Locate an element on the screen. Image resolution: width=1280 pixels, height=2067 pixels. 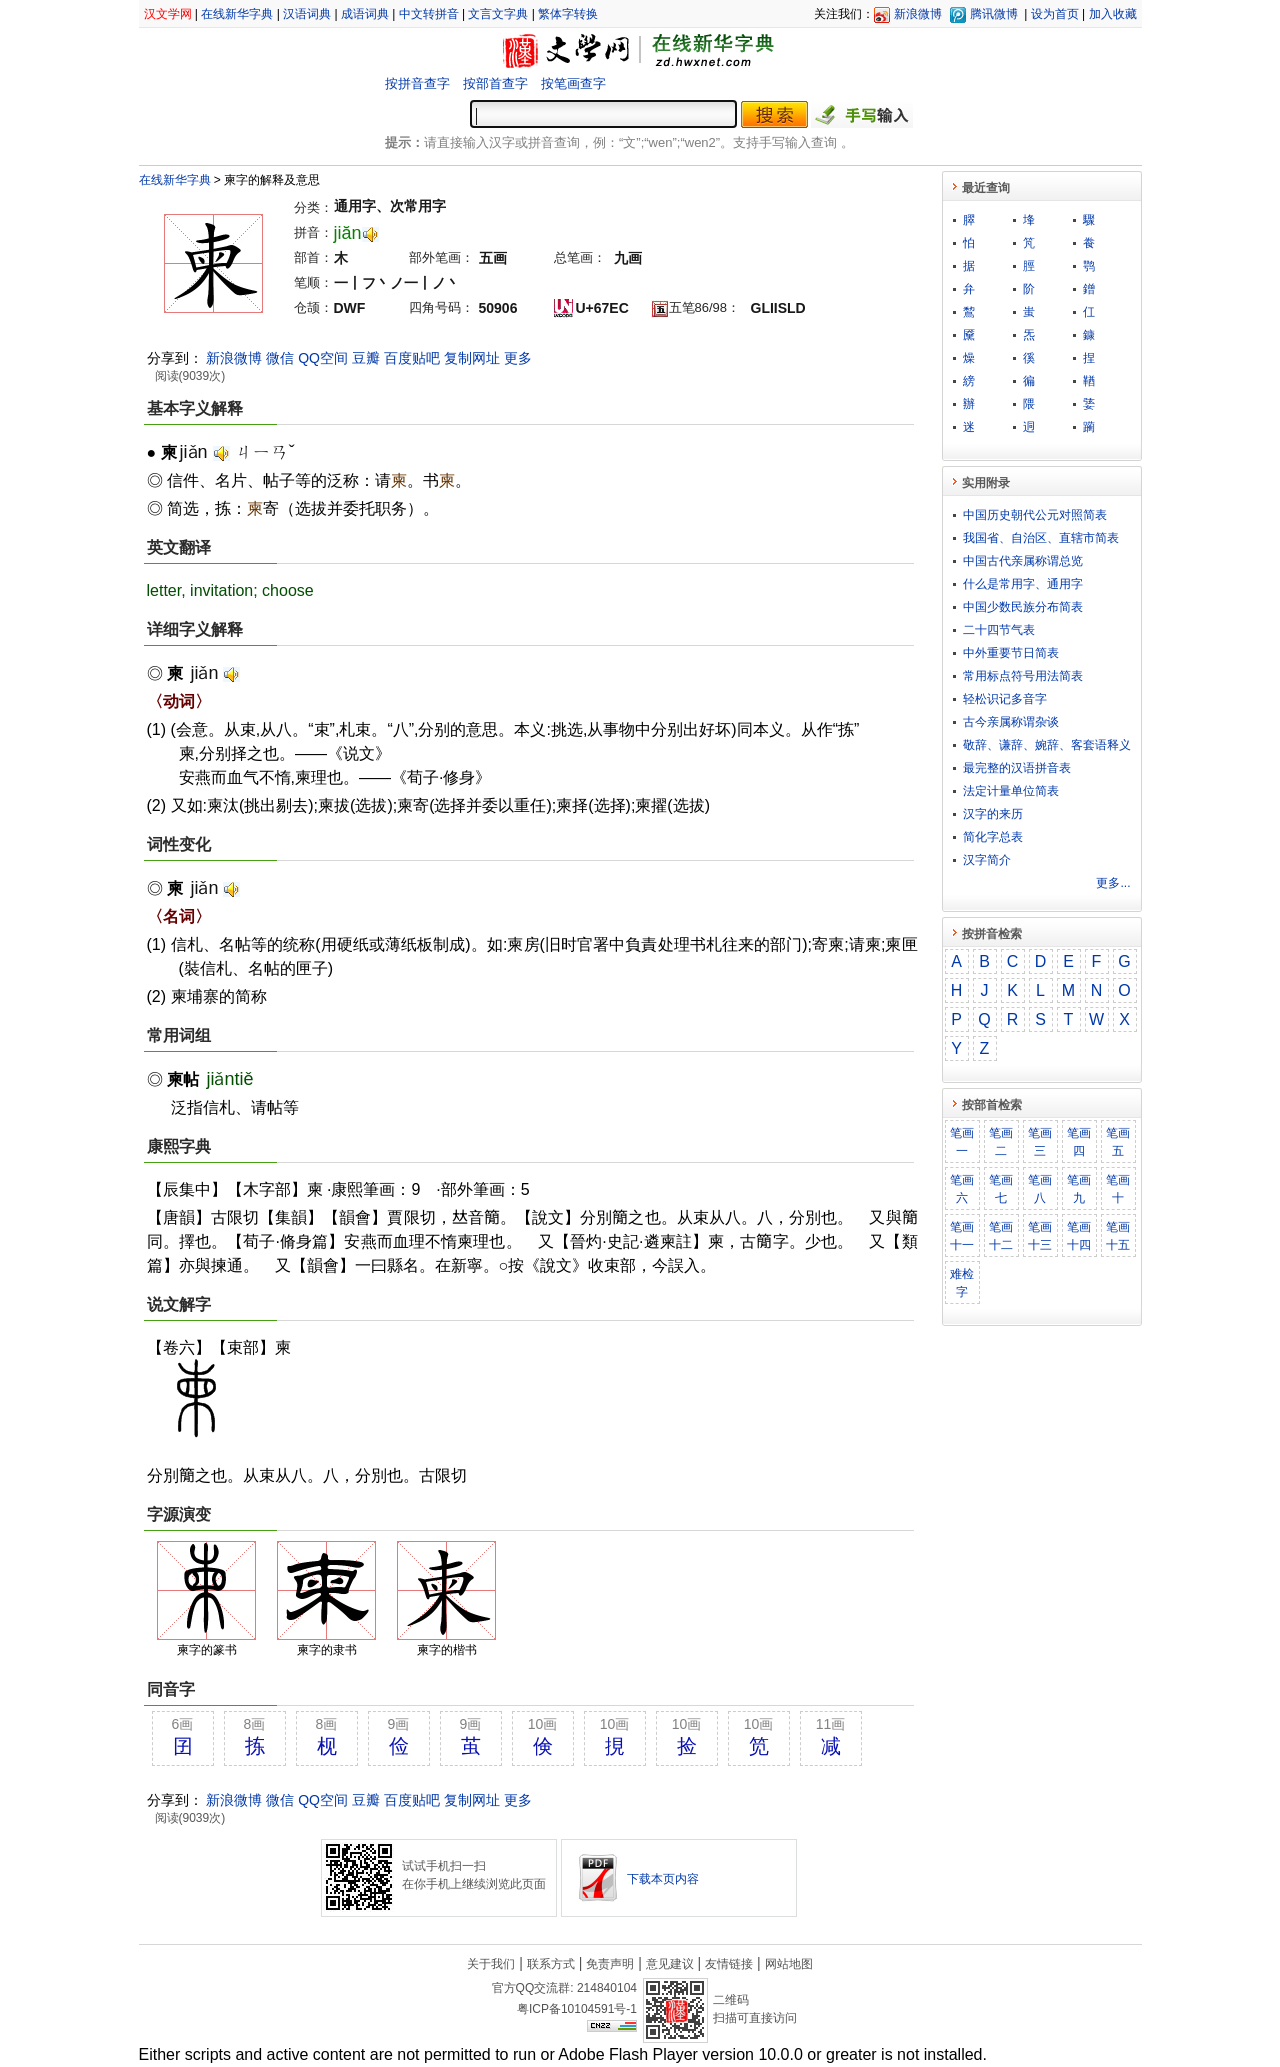
腾讯微博 is located at coordinates (994, 14).